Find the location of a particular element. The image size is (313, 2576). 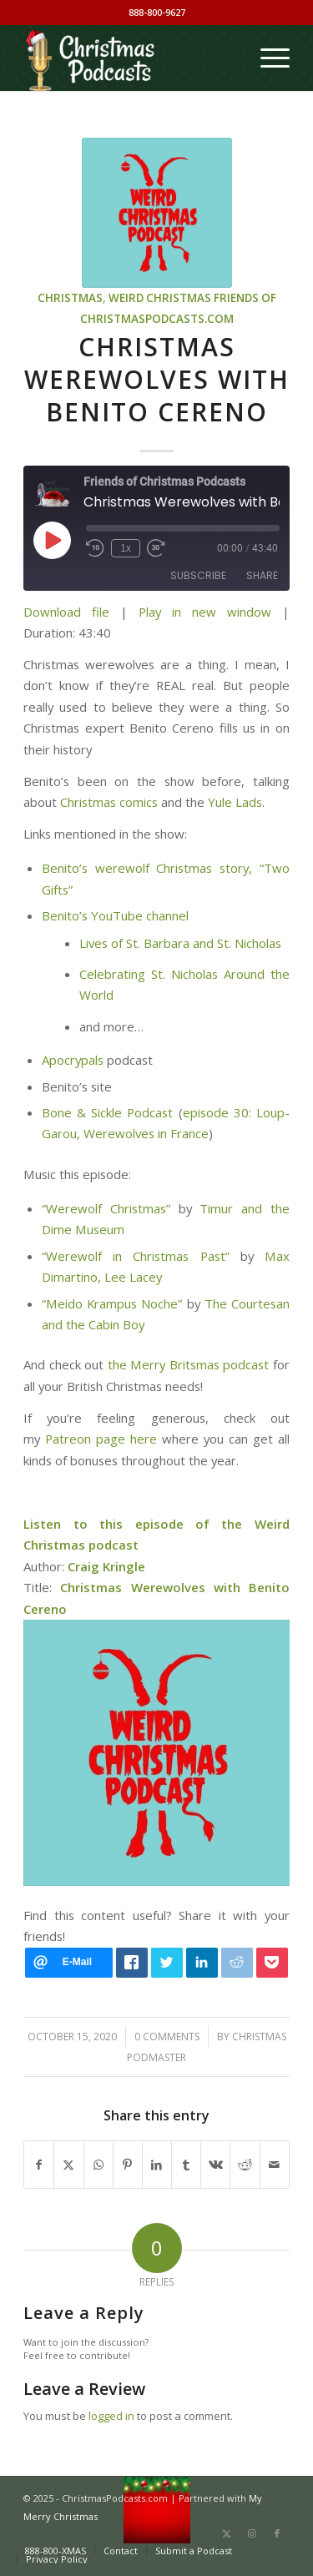

Patreon page here is located at coordinates (101, 1438).